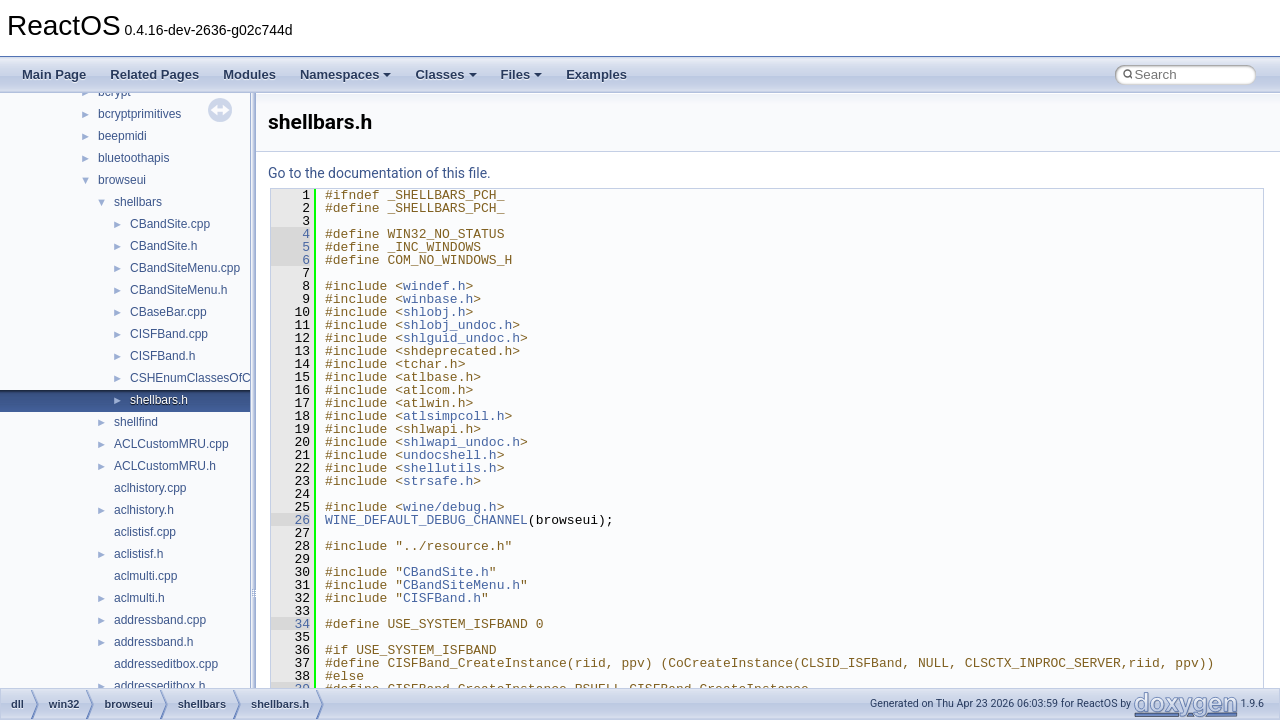 This screenshot has height=720, width=1280. I want to click on CISFBand.cpp, so click(169, 334).